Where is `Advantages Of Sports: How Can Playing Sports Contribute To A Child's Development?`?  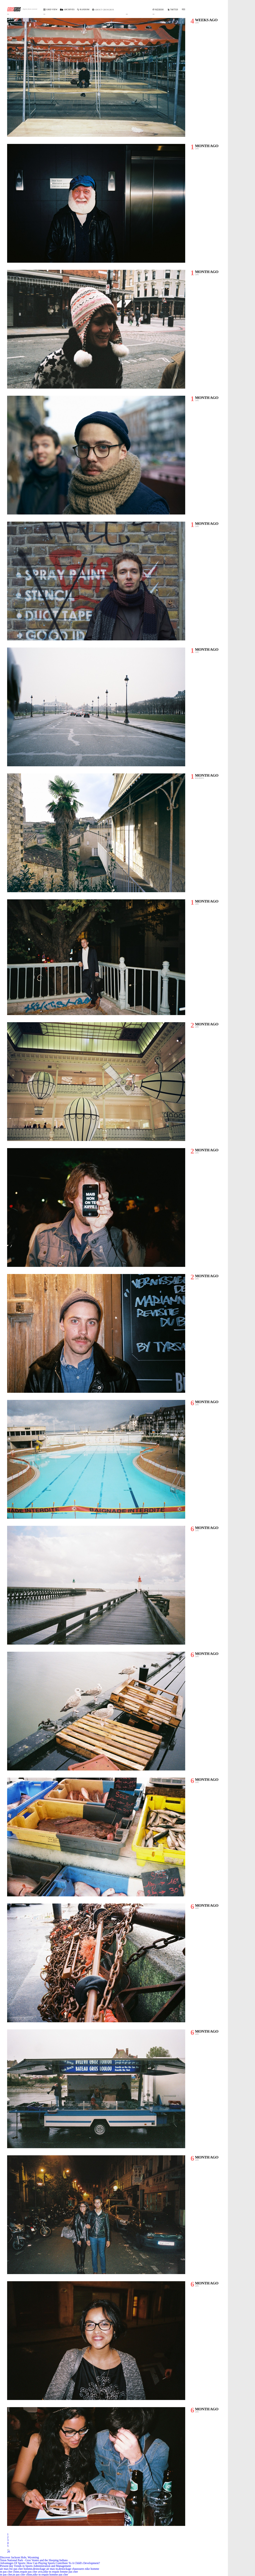 Advantages Of Sports: How Can Playing Sports Contribute To A Child's Development? is located at coordinates (50, 2563).